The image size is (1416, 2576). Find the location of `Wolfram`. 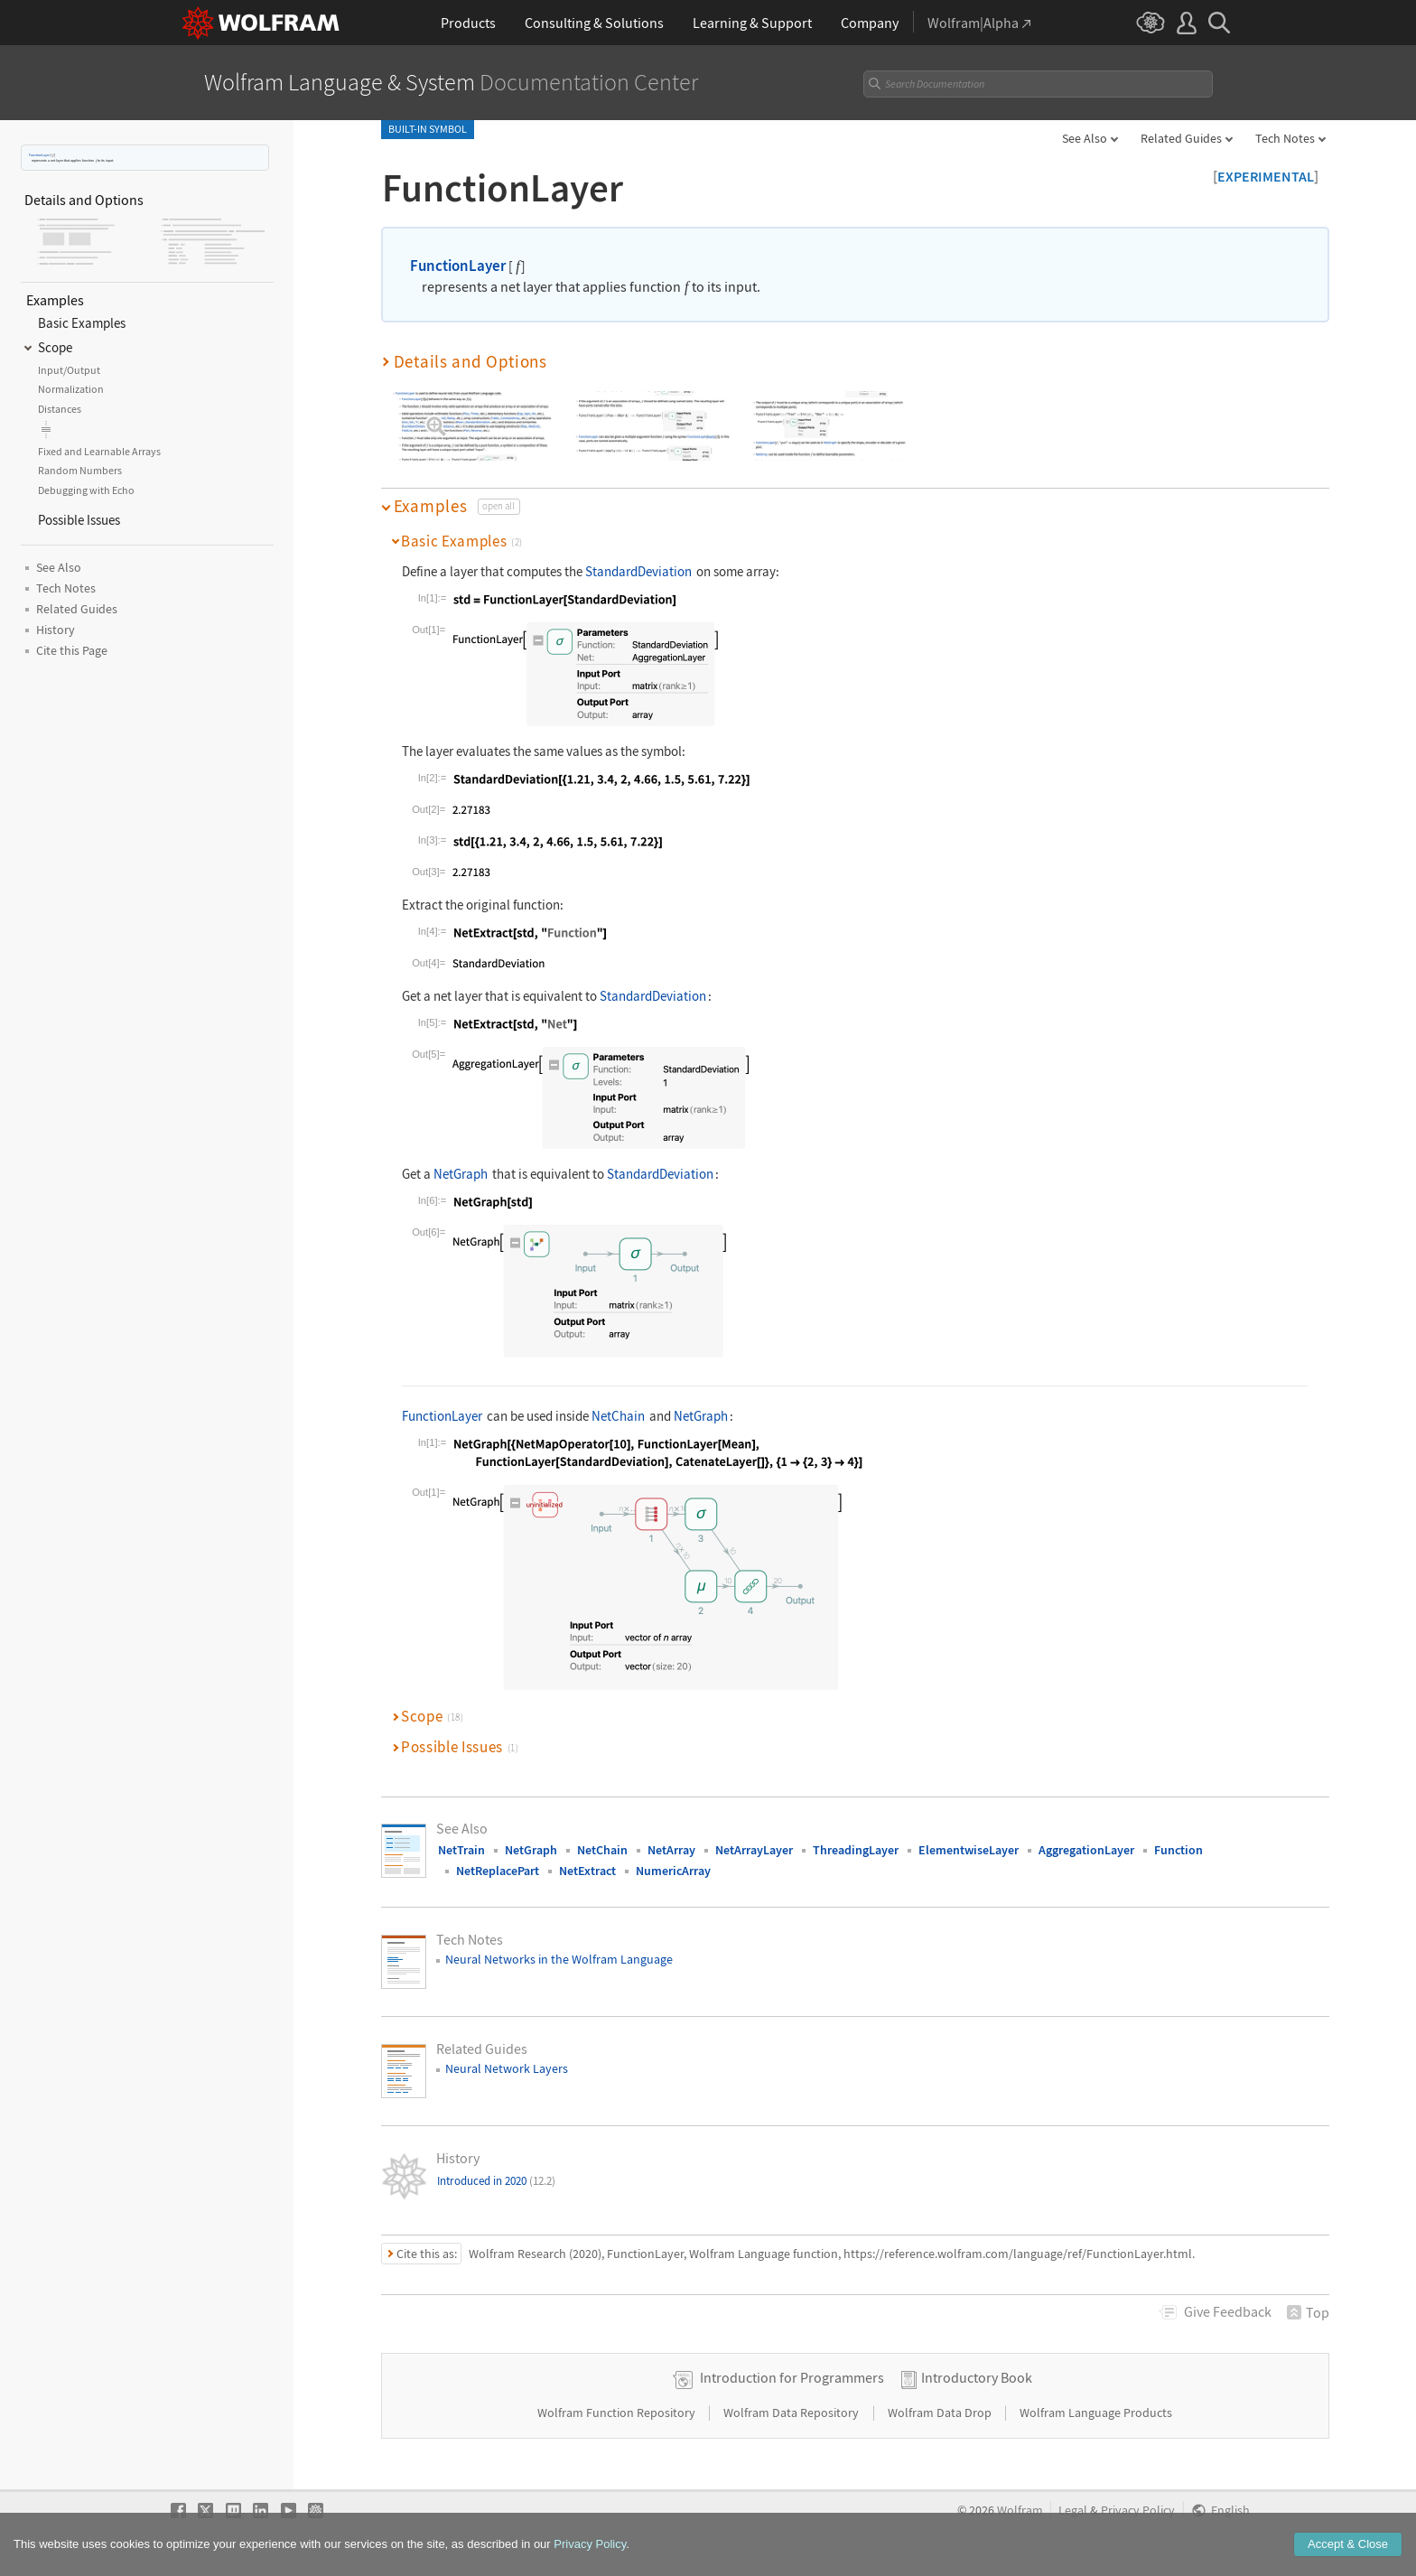

Wolfram is located at coordinates (1020, 2510).